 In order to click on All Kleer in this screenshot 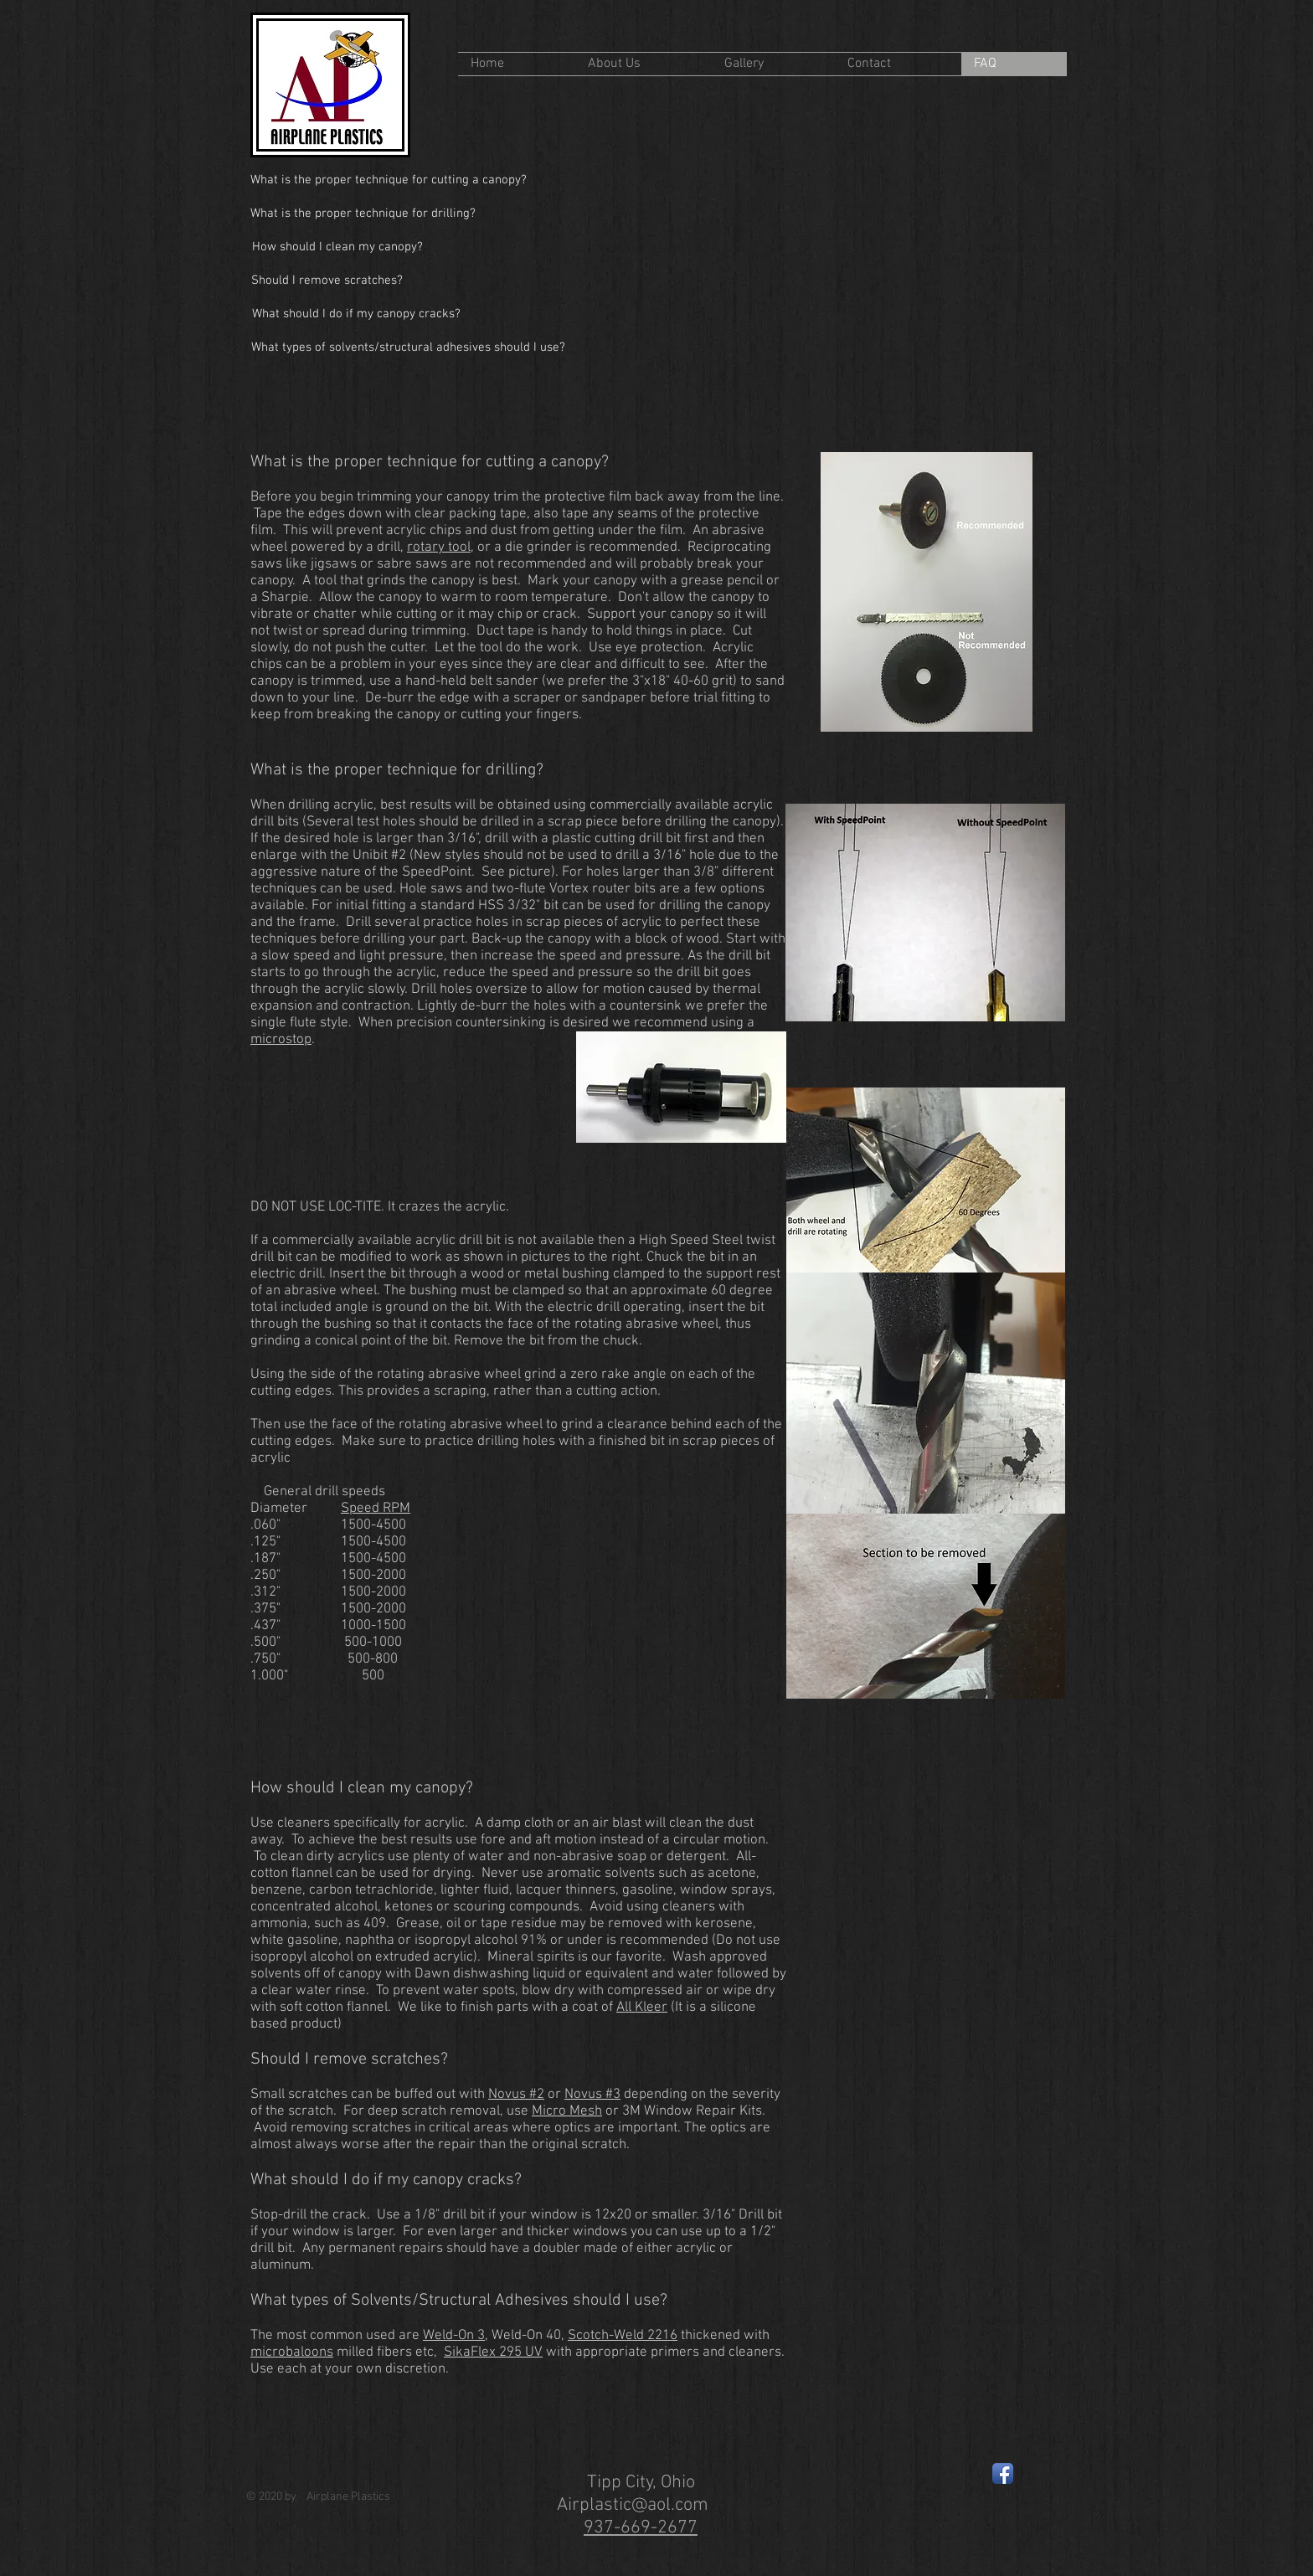, I will do `click(641, 2007)`.